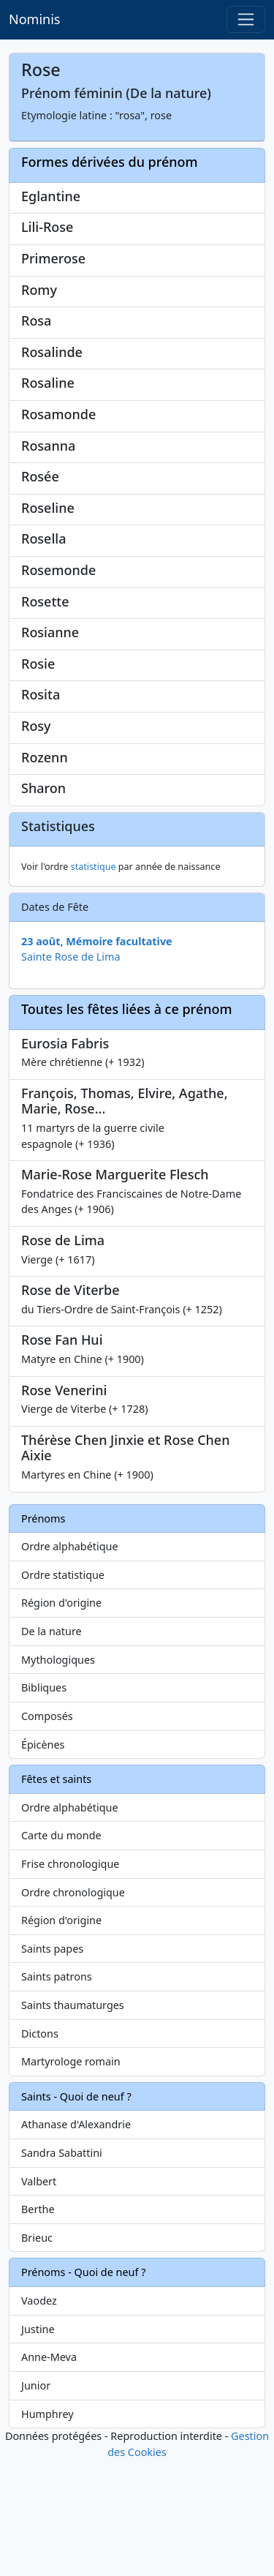  What do you see at coordinates (62, 1690) in the screenshot?
I see `Ordre statistique` at bounding box center [62, 1690].